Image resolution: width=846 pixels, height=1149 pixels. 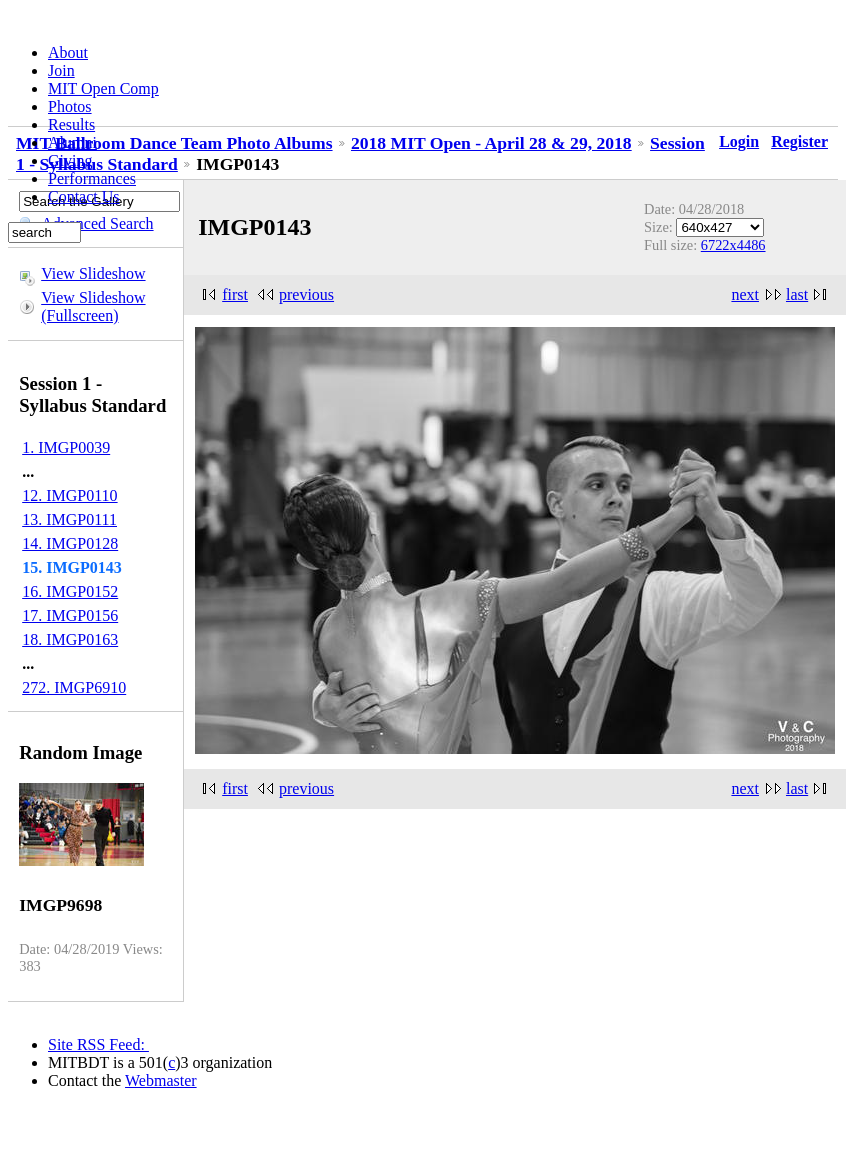 What do you see at coordinates (70, 615) in the screenshot?
I see `17. IMGP0156` at bounding box center [70, 615].